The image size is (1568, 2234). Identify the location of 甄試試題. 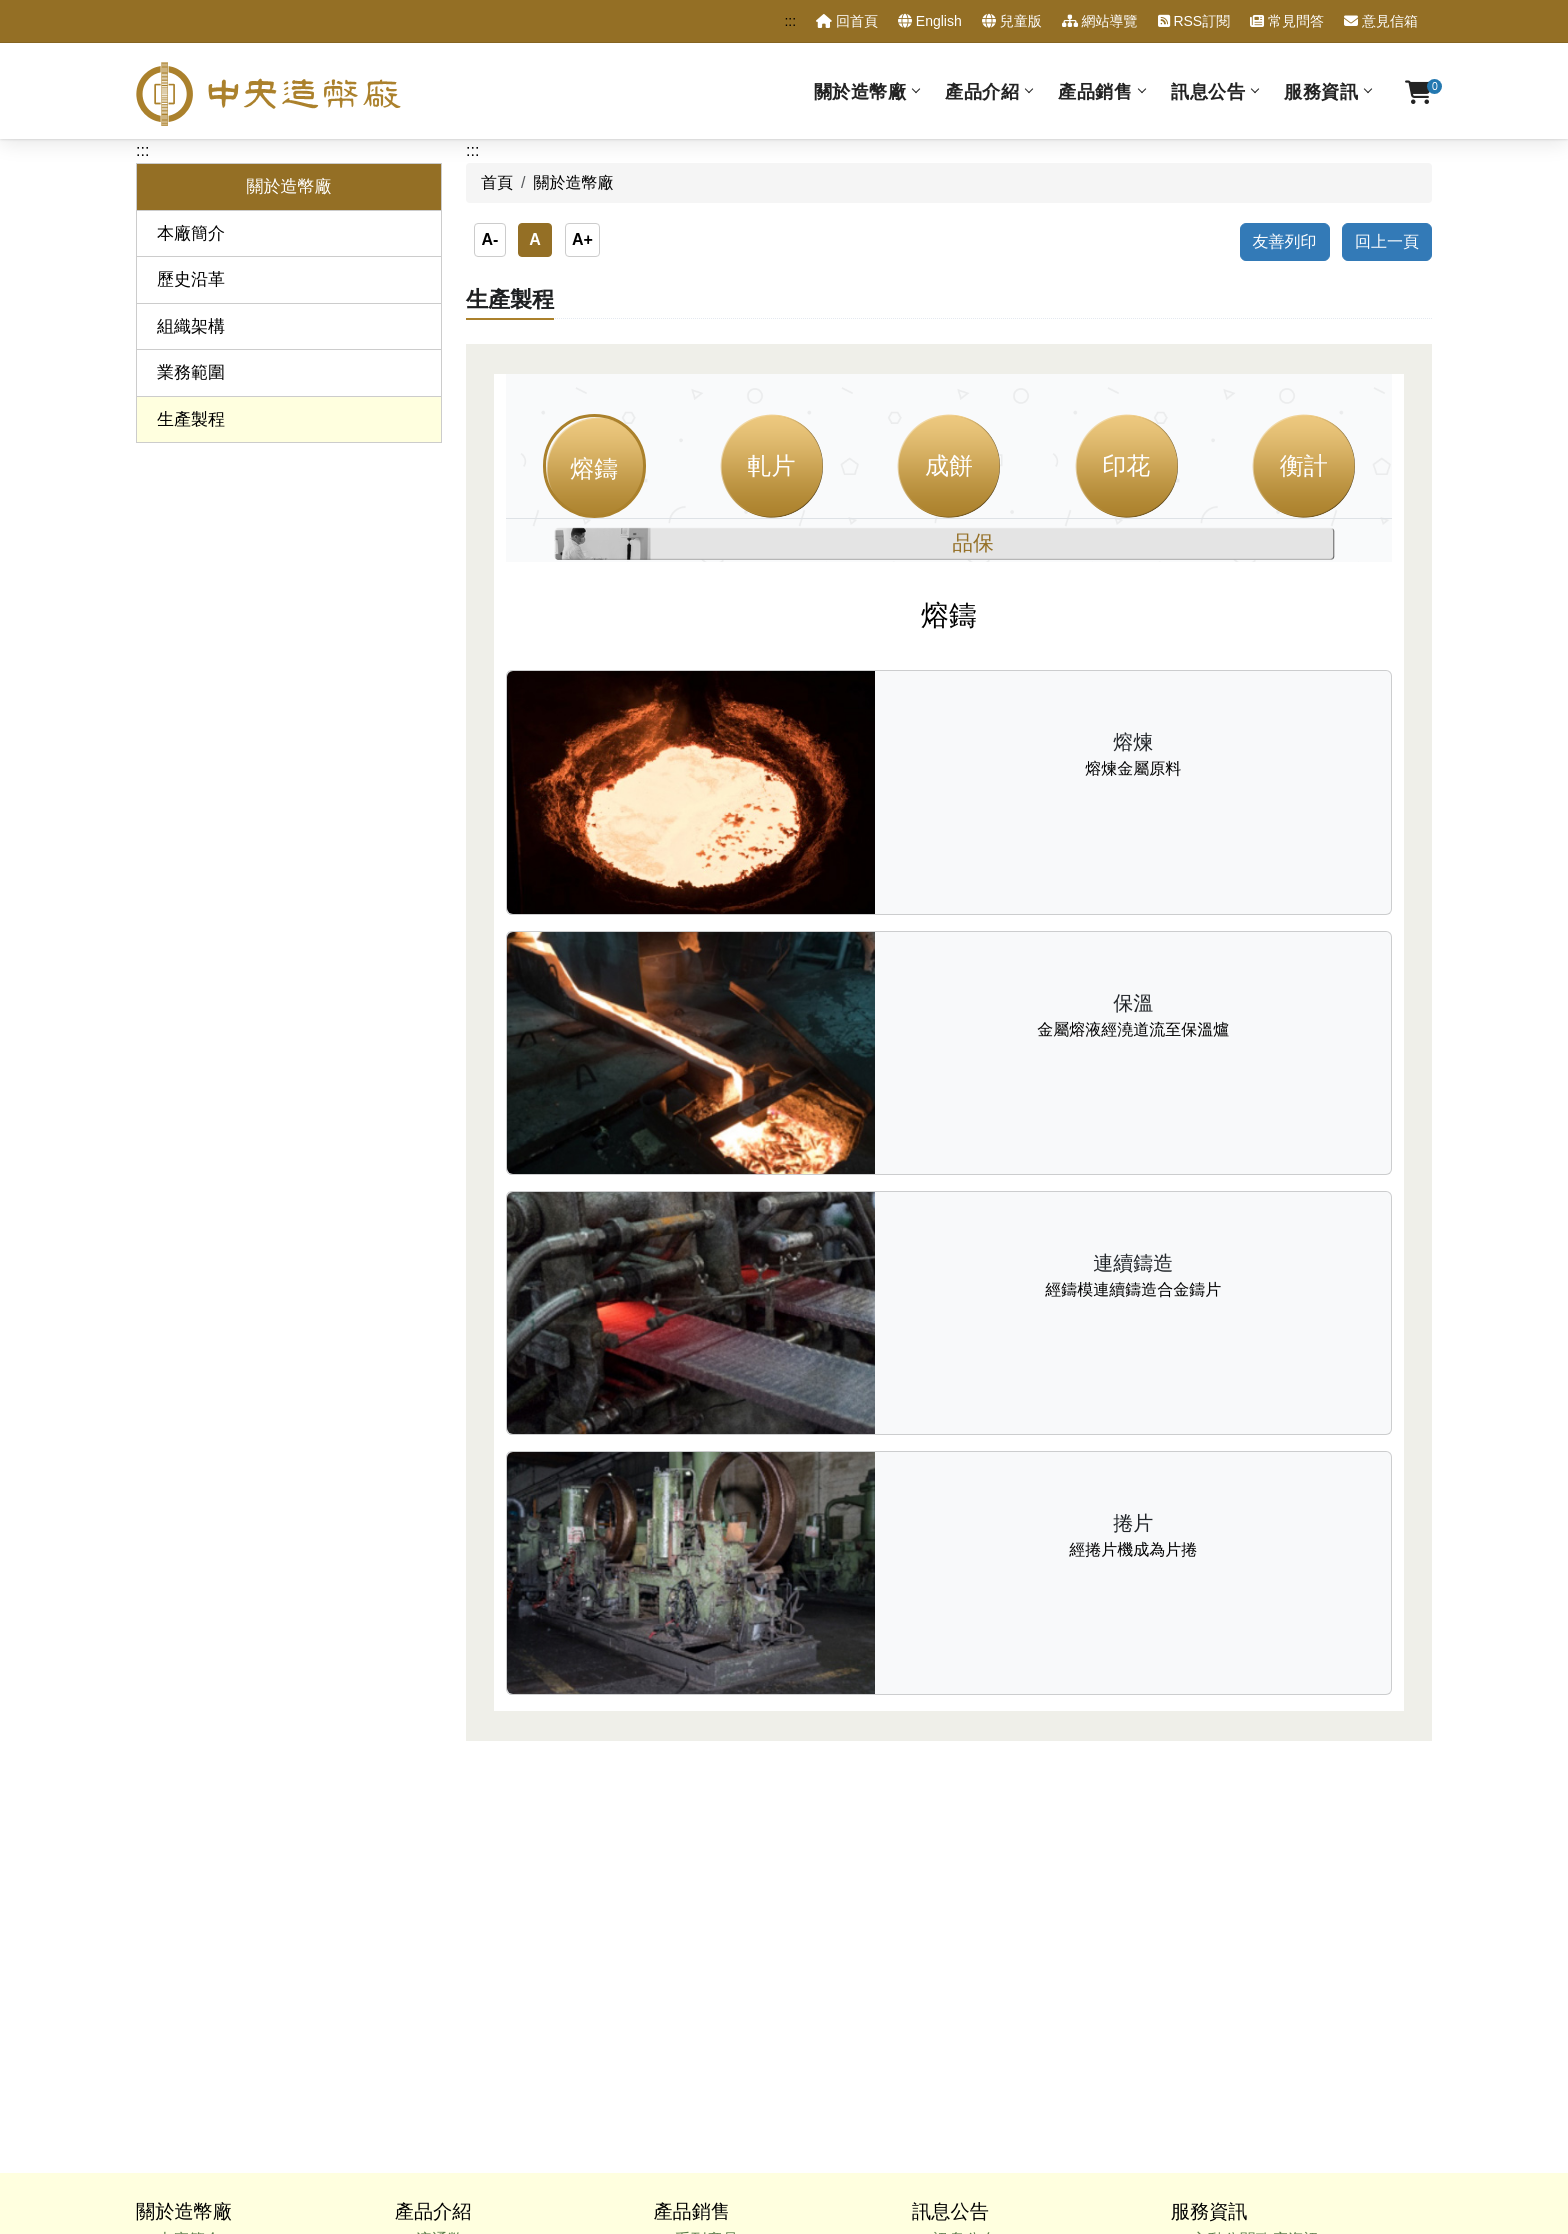
(1224, 1860).